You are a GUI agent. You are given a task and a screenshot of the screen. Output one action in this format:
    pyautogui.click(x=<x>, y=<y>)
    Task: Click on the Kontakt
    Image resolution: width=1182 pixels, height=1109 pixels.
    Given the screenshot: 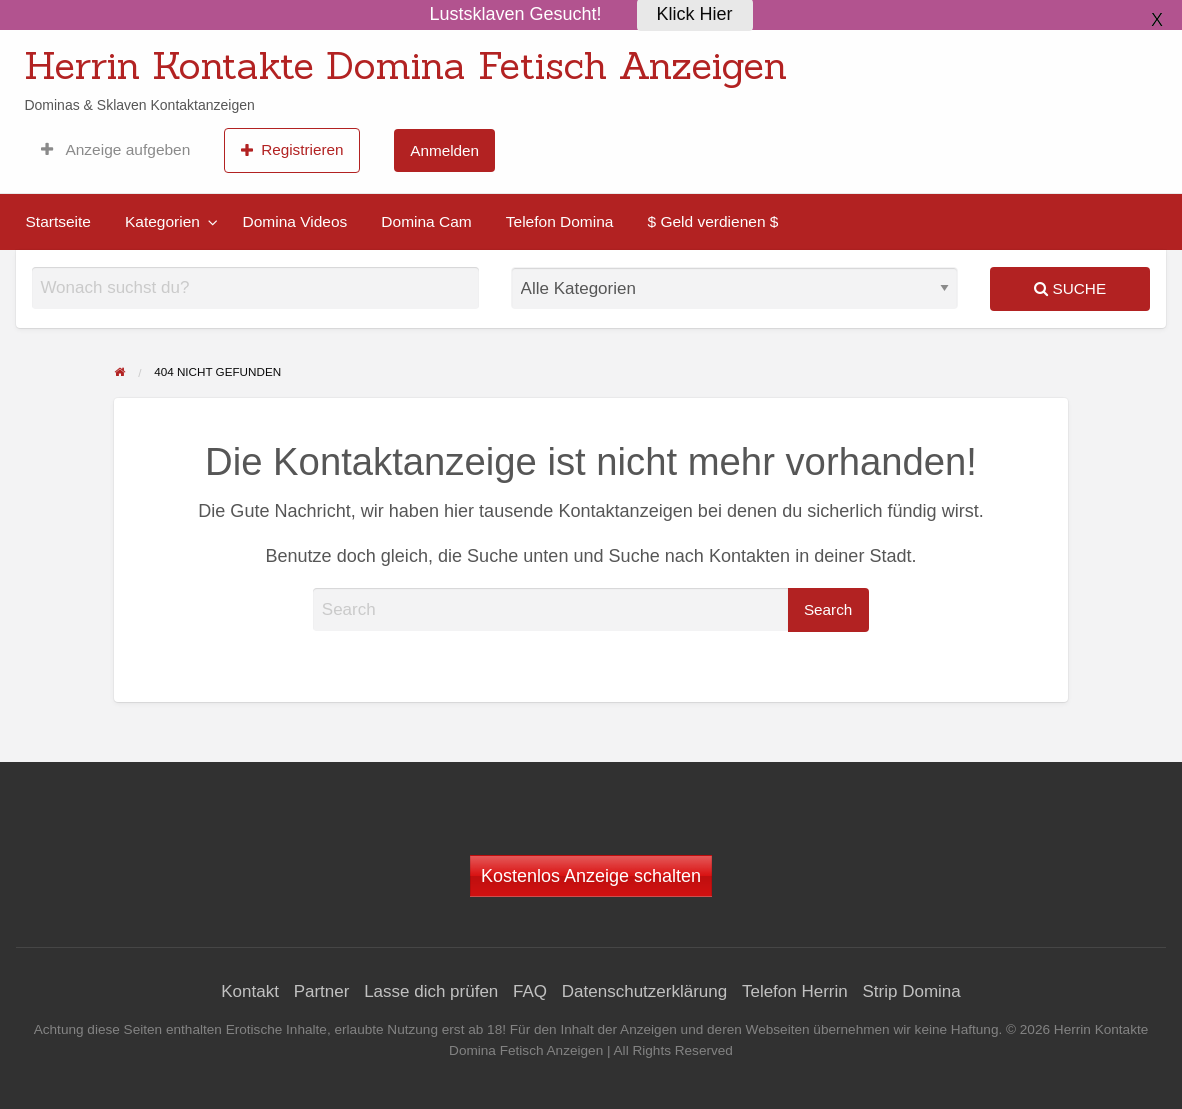 What is the action you would take?
    pyautogui.click(x=250, y=991)
    